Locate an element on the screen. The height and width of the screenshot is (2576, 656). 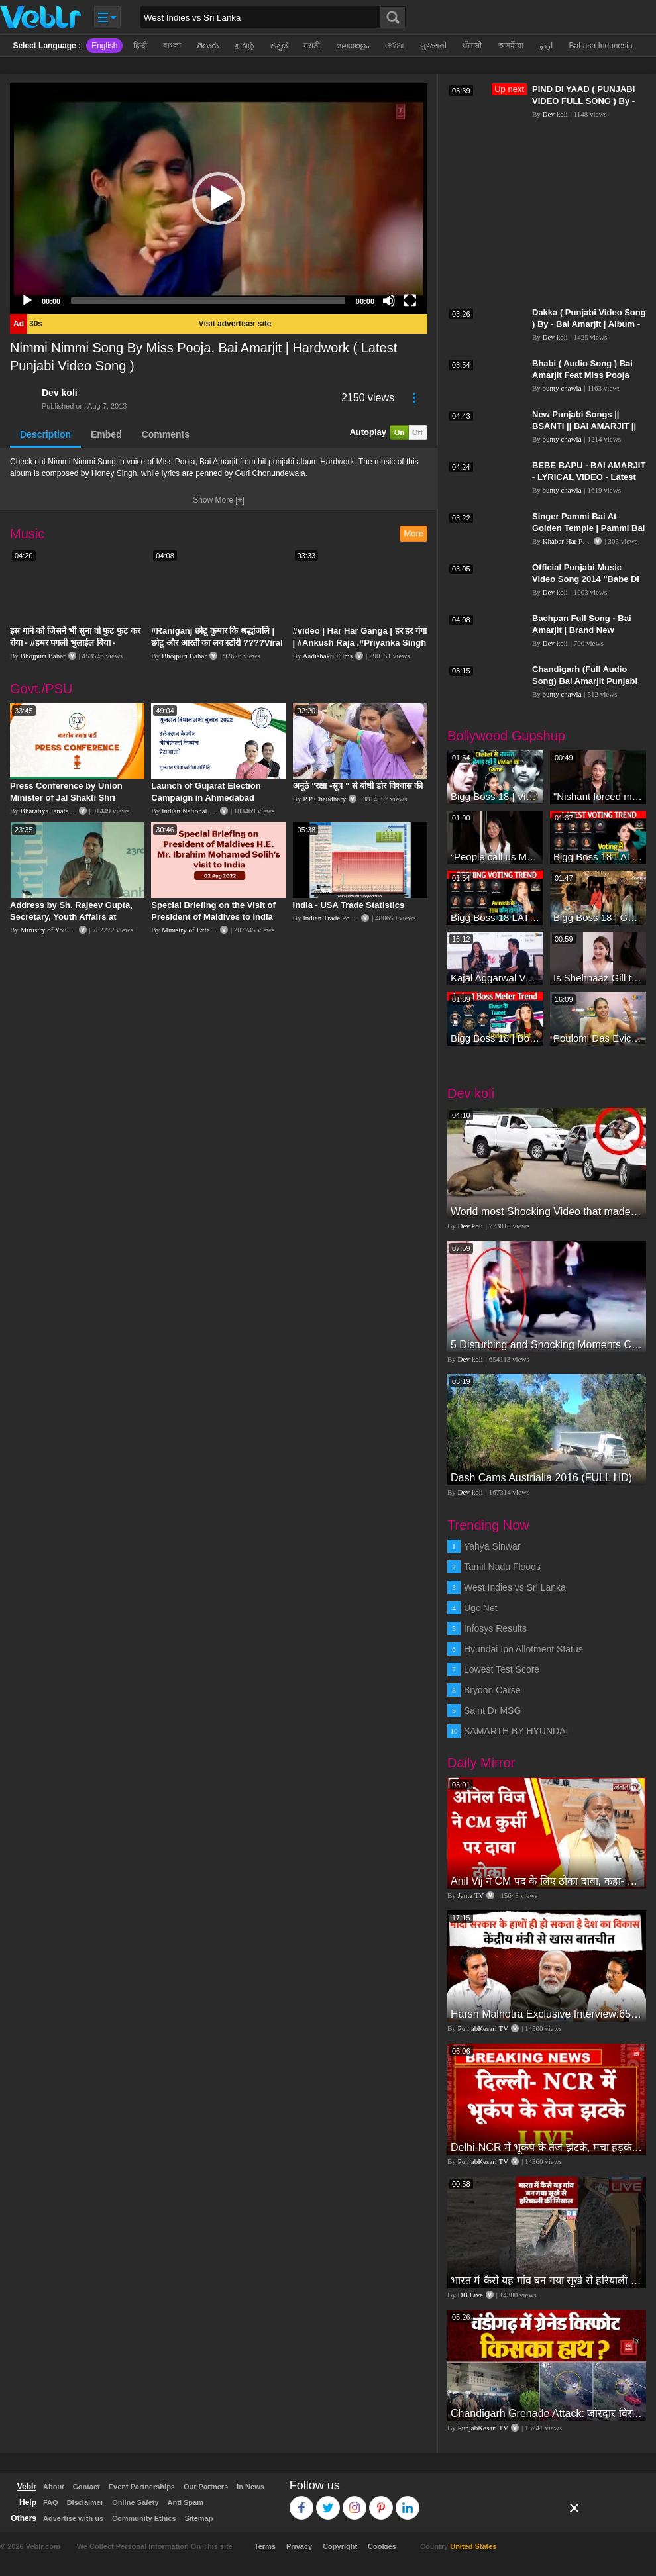
বাংলা is located at coordinates (172, 45).